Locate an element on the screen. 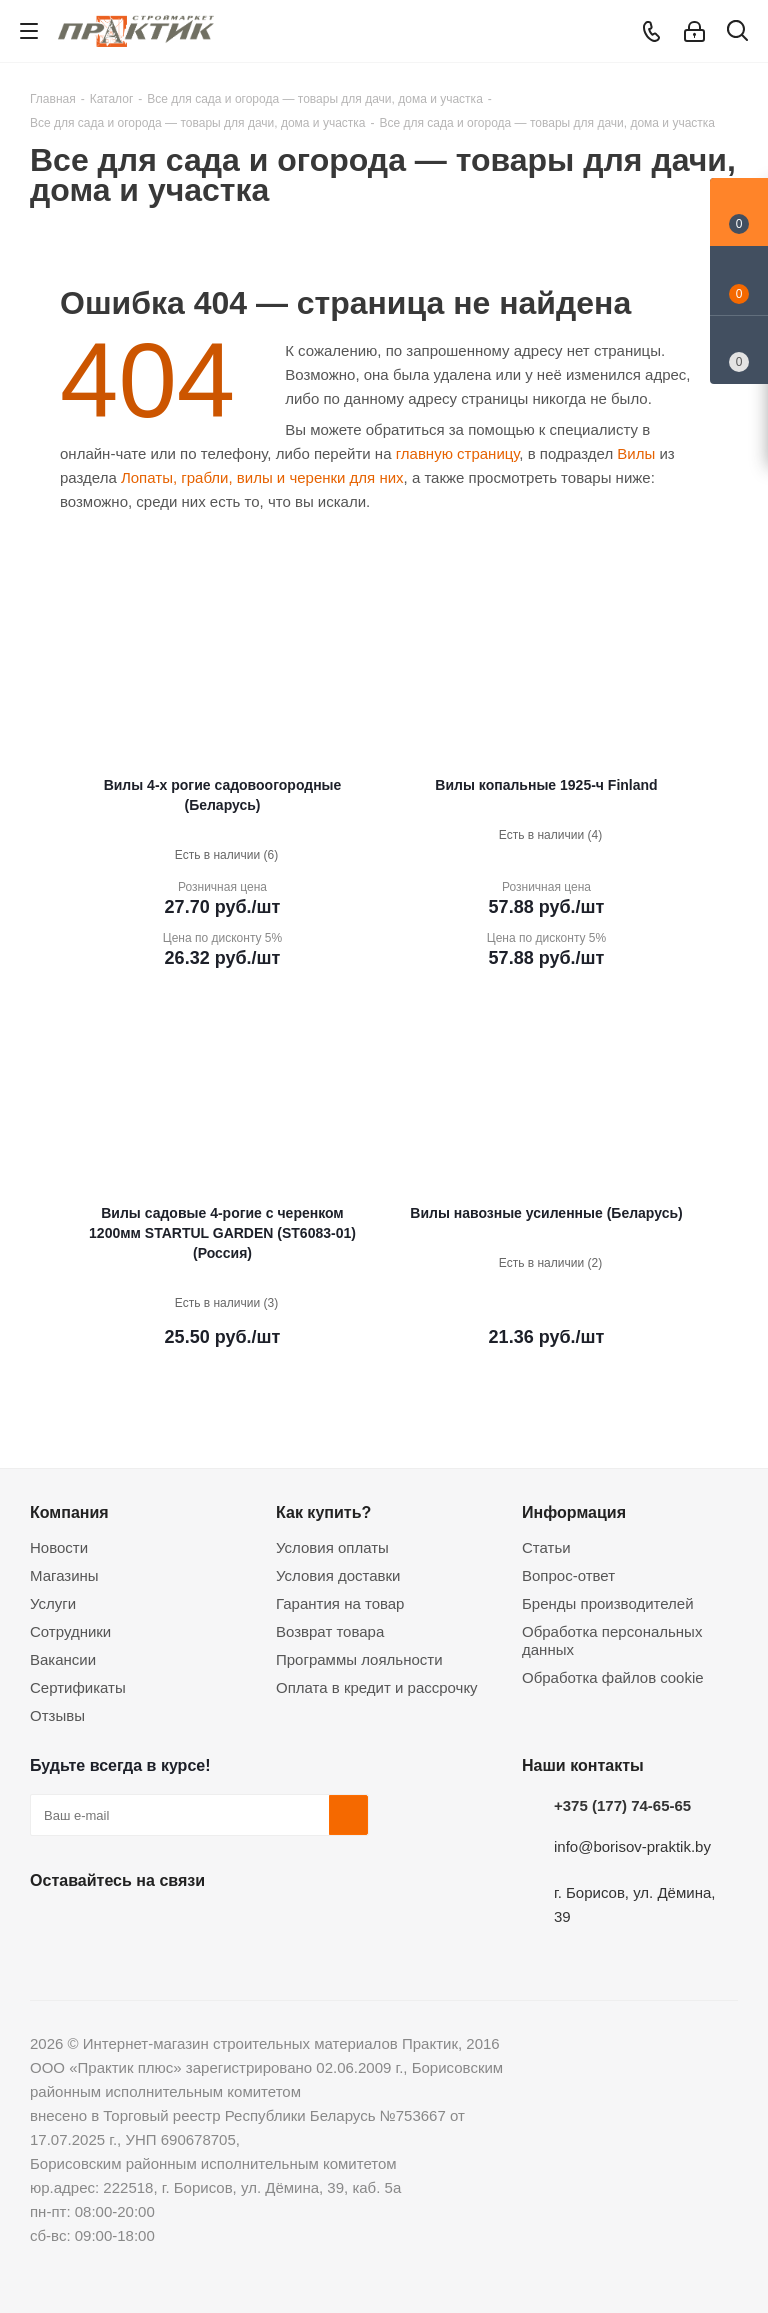 The width and height of the screenshot is (768, 2313). Возврат товара is located at coordinates (330, 1631).